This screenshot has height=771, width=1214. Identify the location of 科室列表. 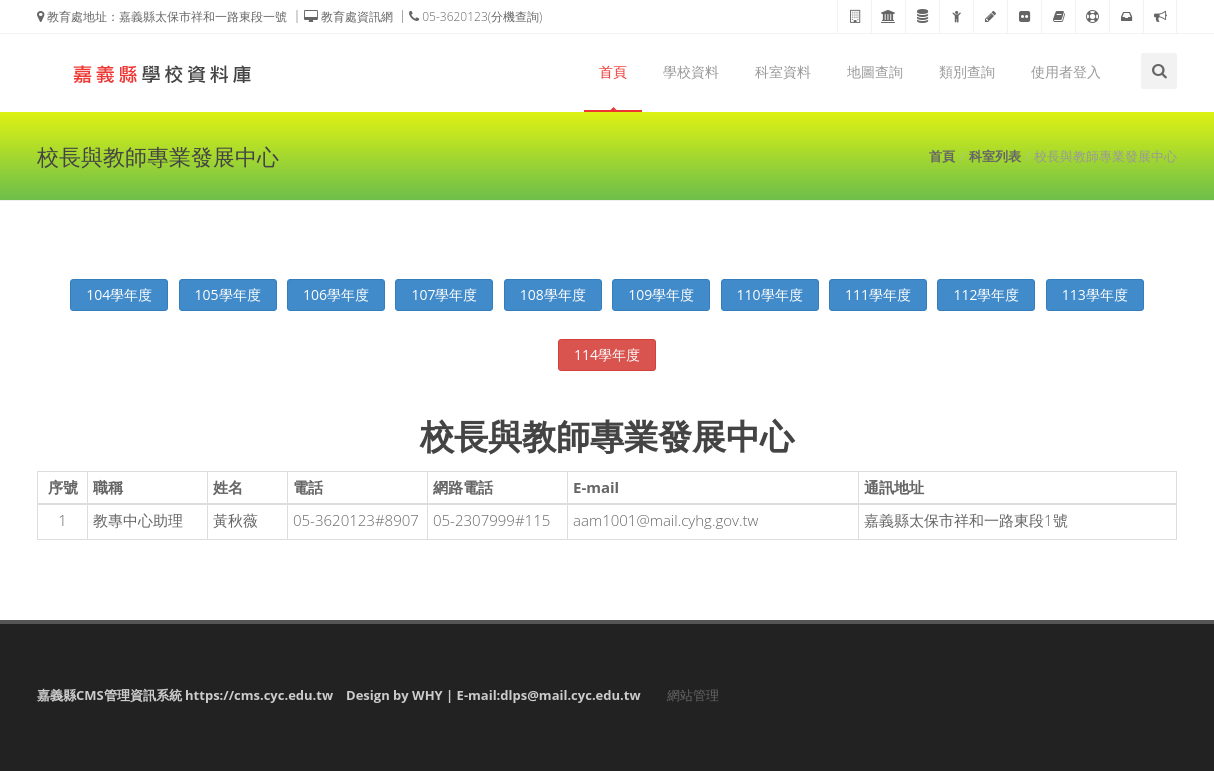
(995, 156).